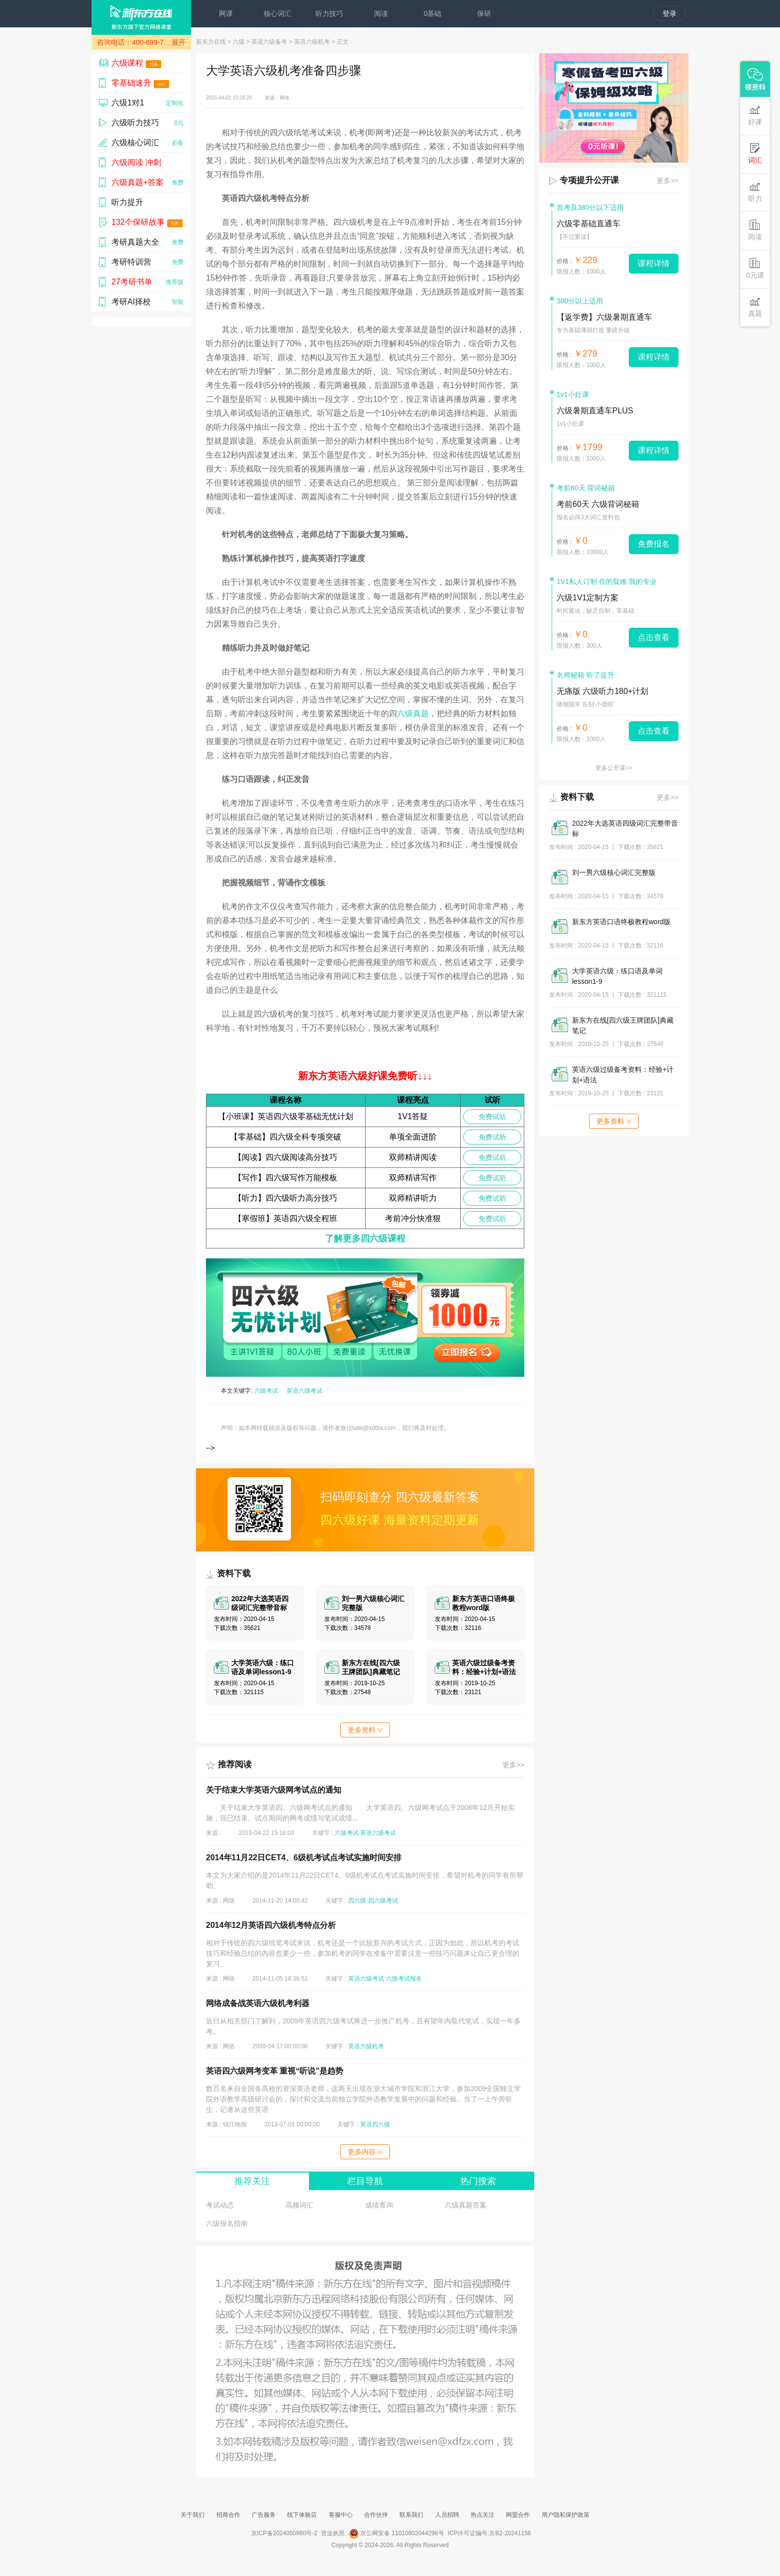 This screenshot has height=2576, width=780. Describe the element at coordinates (383, 1900) in the screenshot. I see `四六级考试` at that location.